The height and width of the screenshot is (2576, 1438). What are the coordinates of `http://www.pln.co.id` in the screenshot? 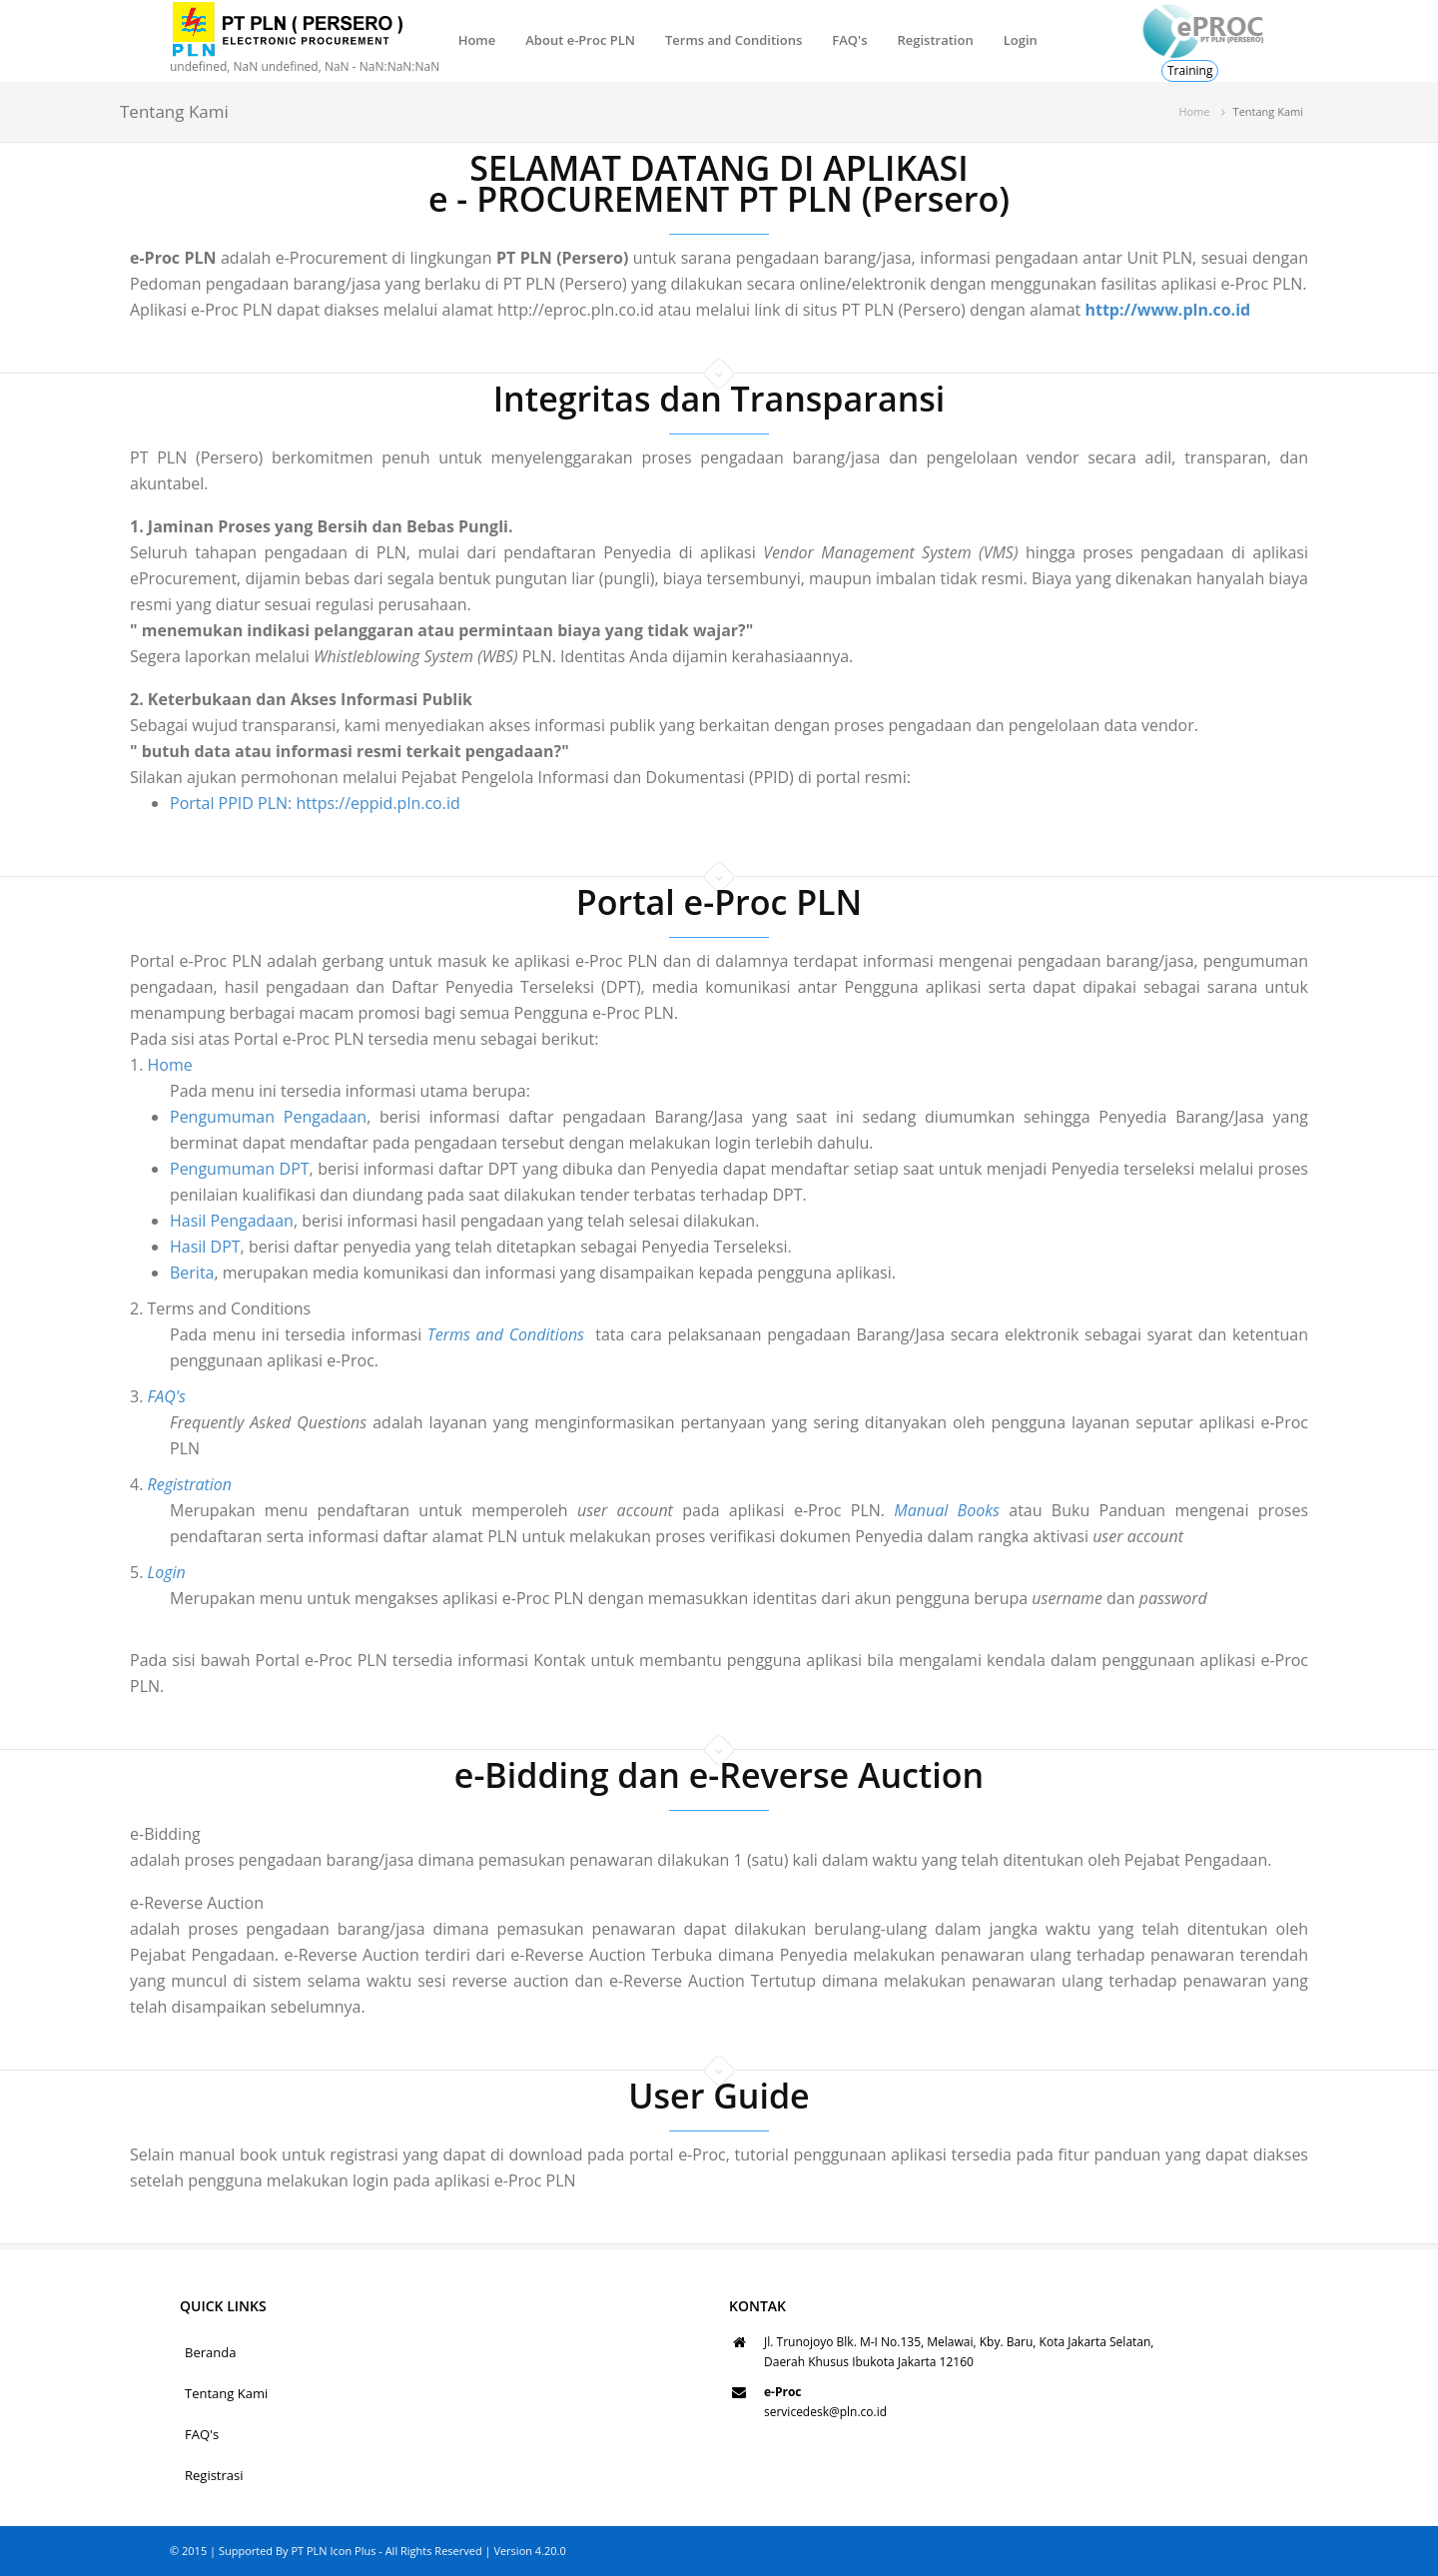 It's located at (1167, 310).